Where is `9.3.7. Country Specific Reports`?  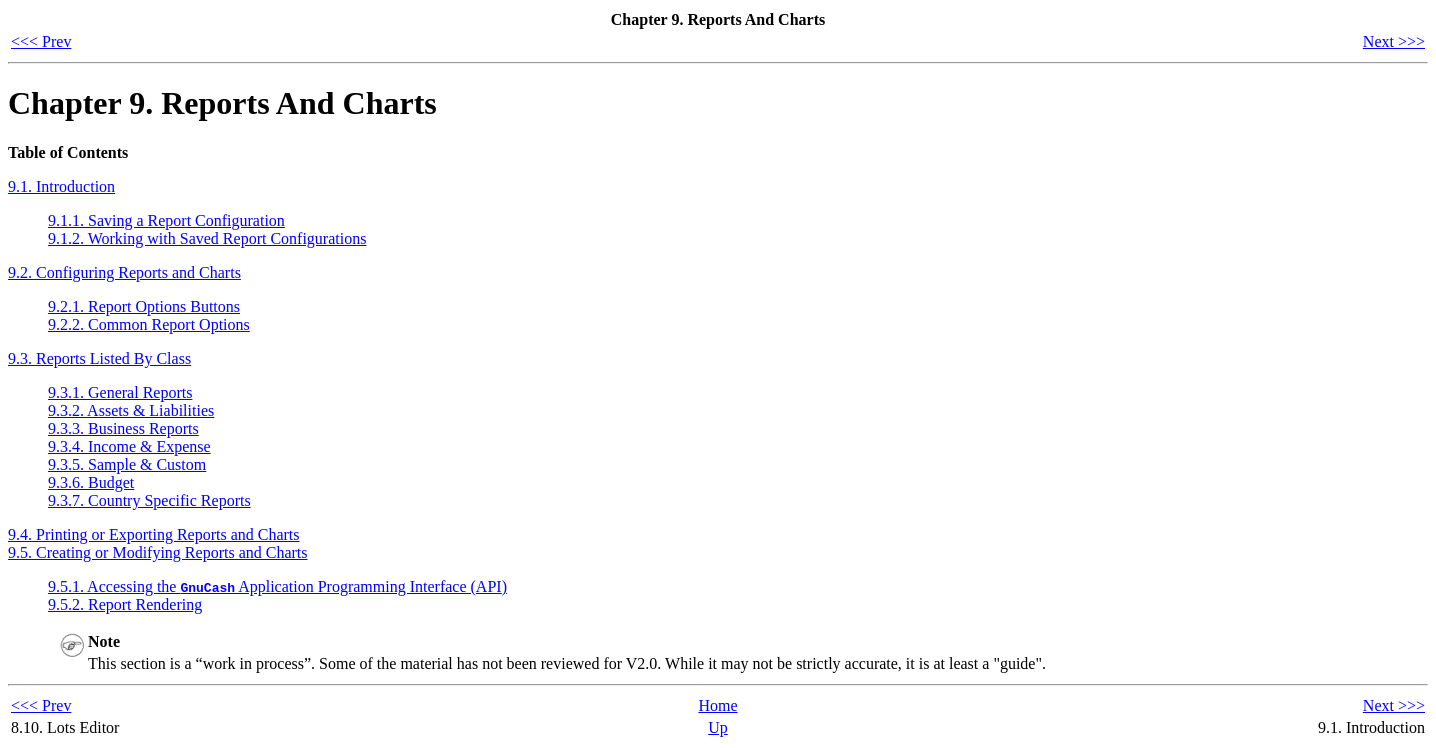 9.3.7. Country Specific Reports is located at coordinates (149, 500).